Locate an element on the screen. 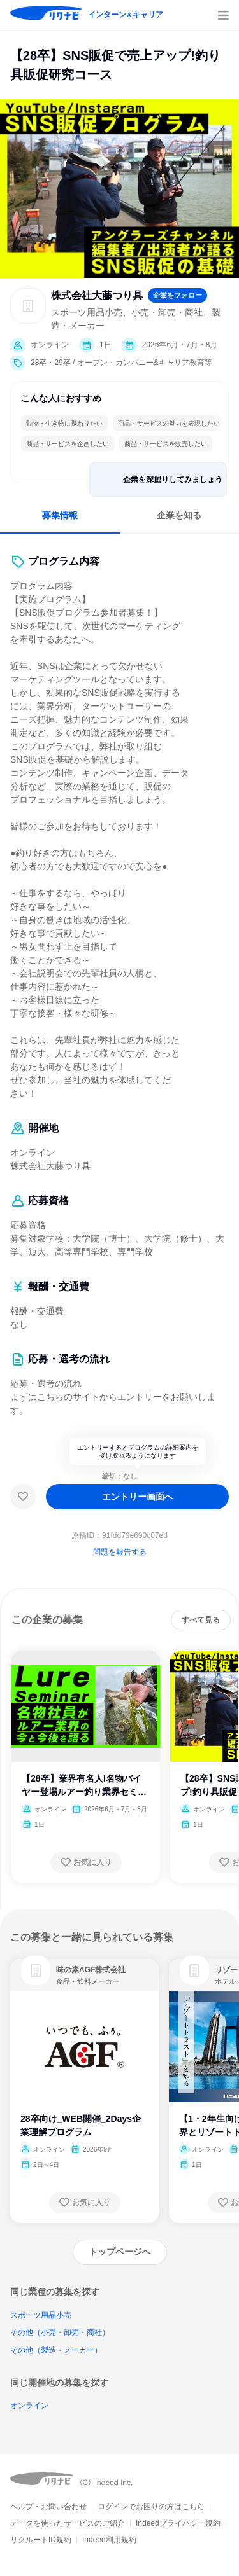 The image size is (239, 2576). 問題を報告する is located at coordinates (120, 1552).